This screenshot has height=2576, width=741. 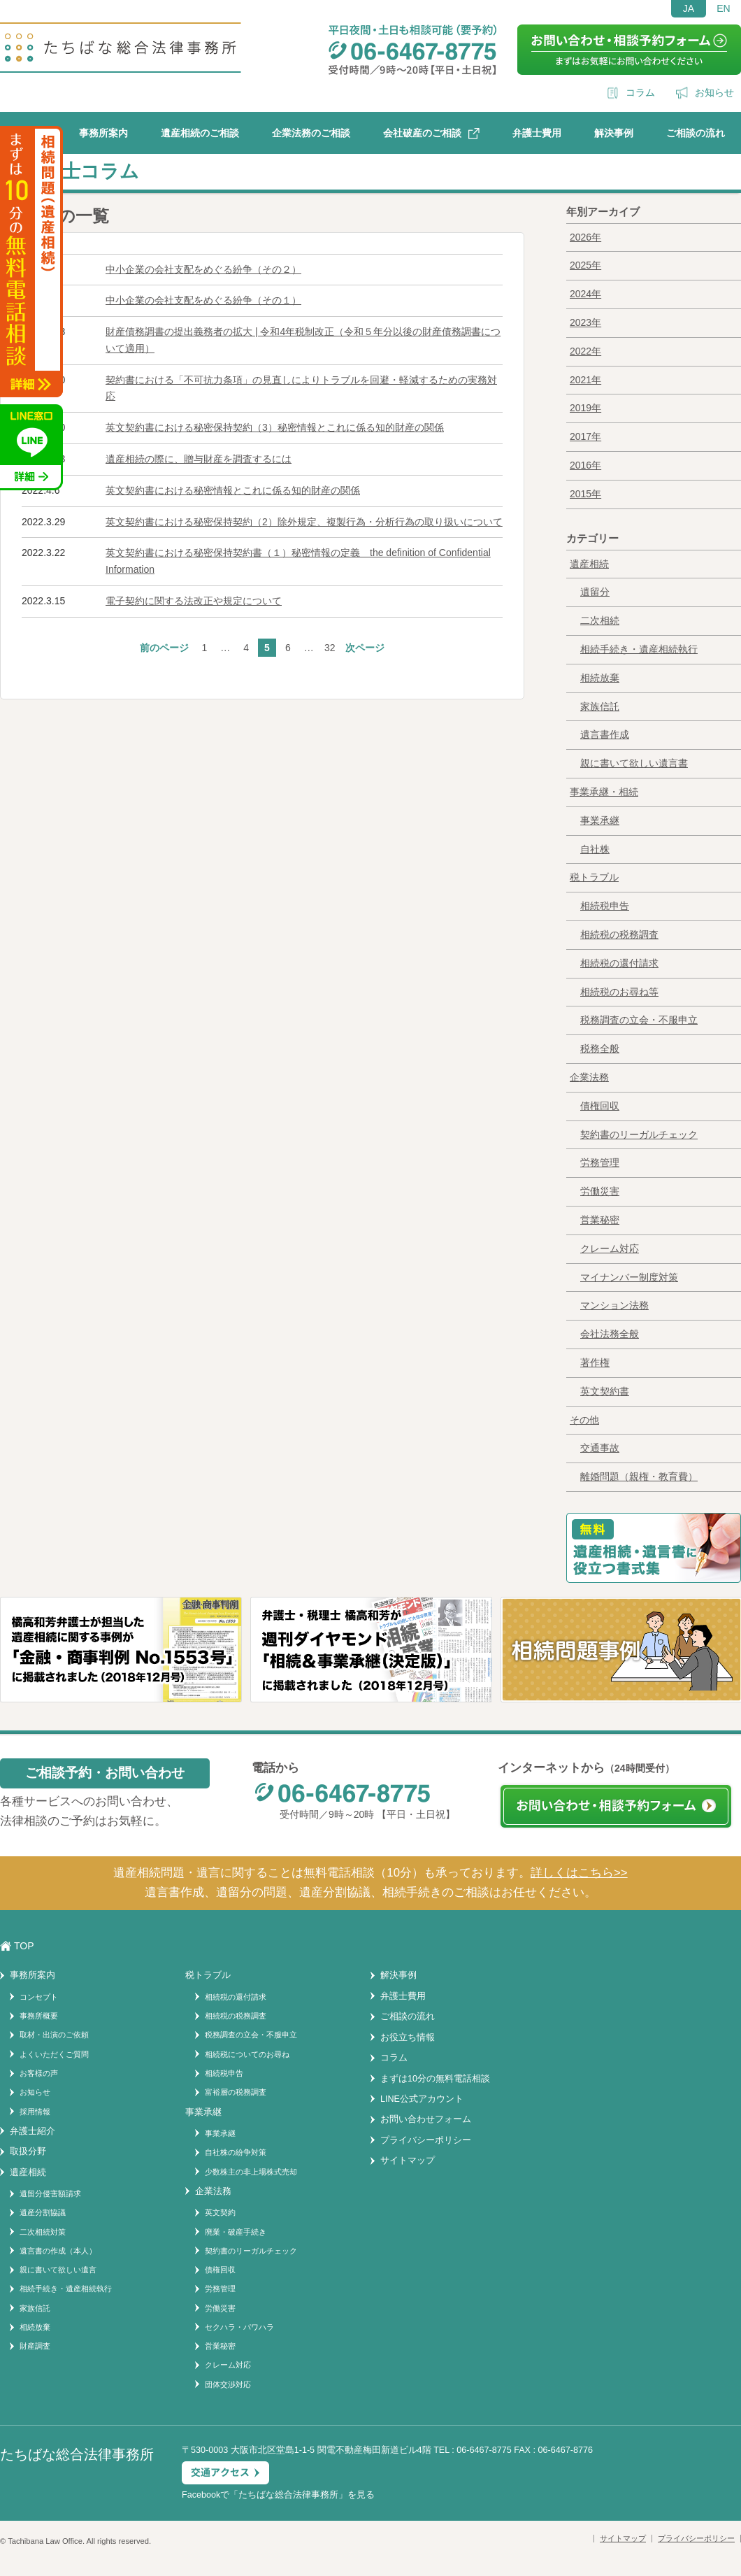 What do you see at coordinates (595, 849) in the screenshot?
I see `自社株` at bounding box center [595, 849].